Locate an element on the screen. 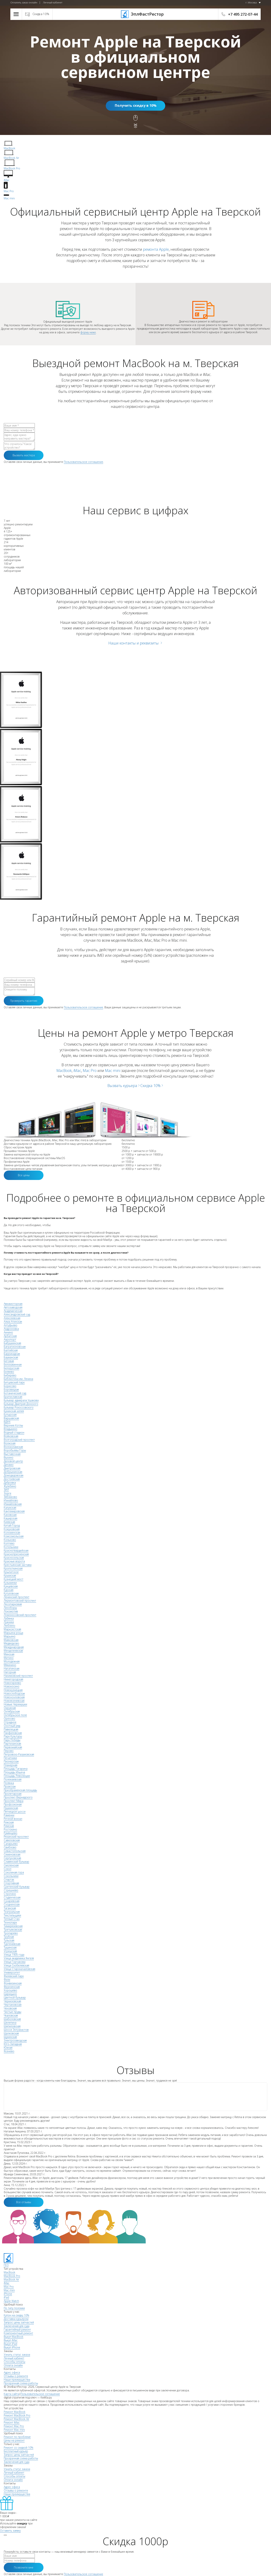 The height and width of the screenshot is (2576, 271). Измайловская is located at coordinates (13, 1504).